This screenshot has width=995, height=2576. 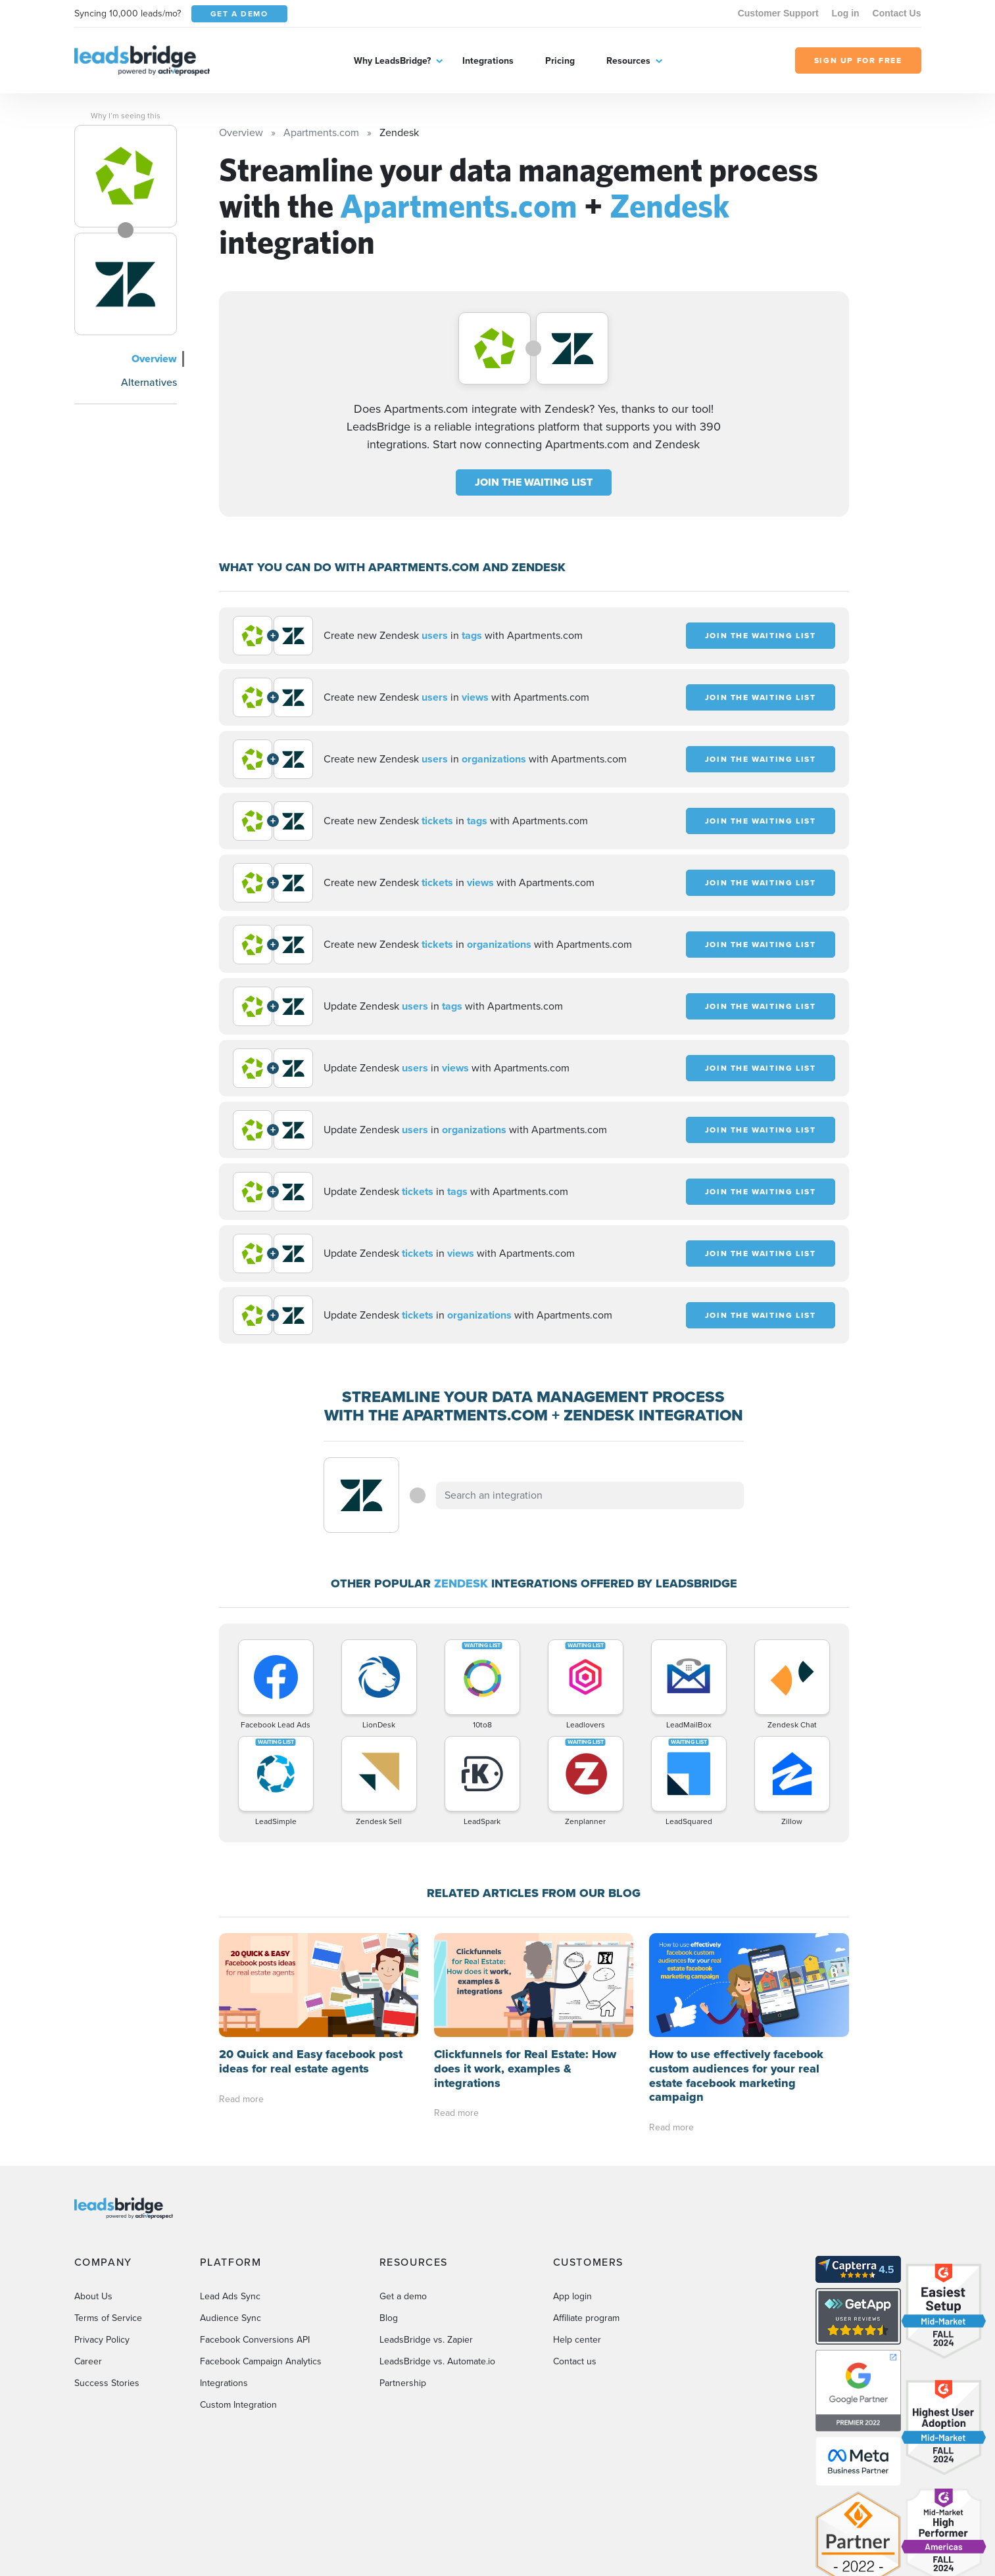 What do you see at coordinates (560, 61) in the screenshot?
I see `Pricing` at bounding box center [560, 61].